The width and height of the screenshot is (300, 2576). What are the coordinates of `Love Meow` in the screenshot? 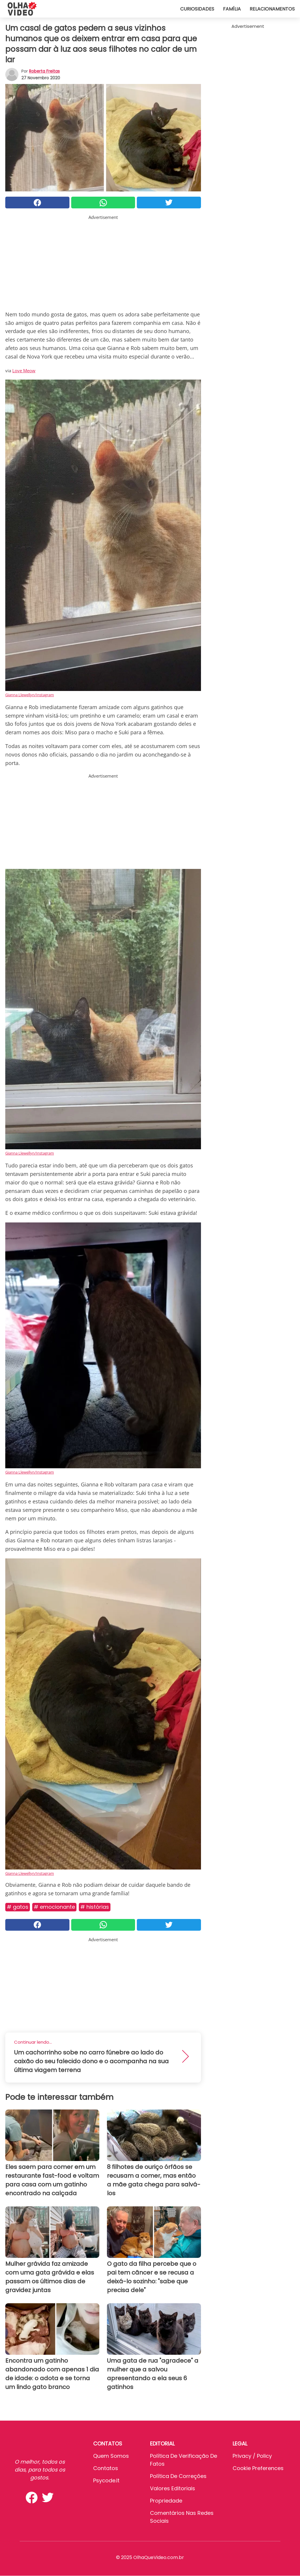 It's located at (23, 370).